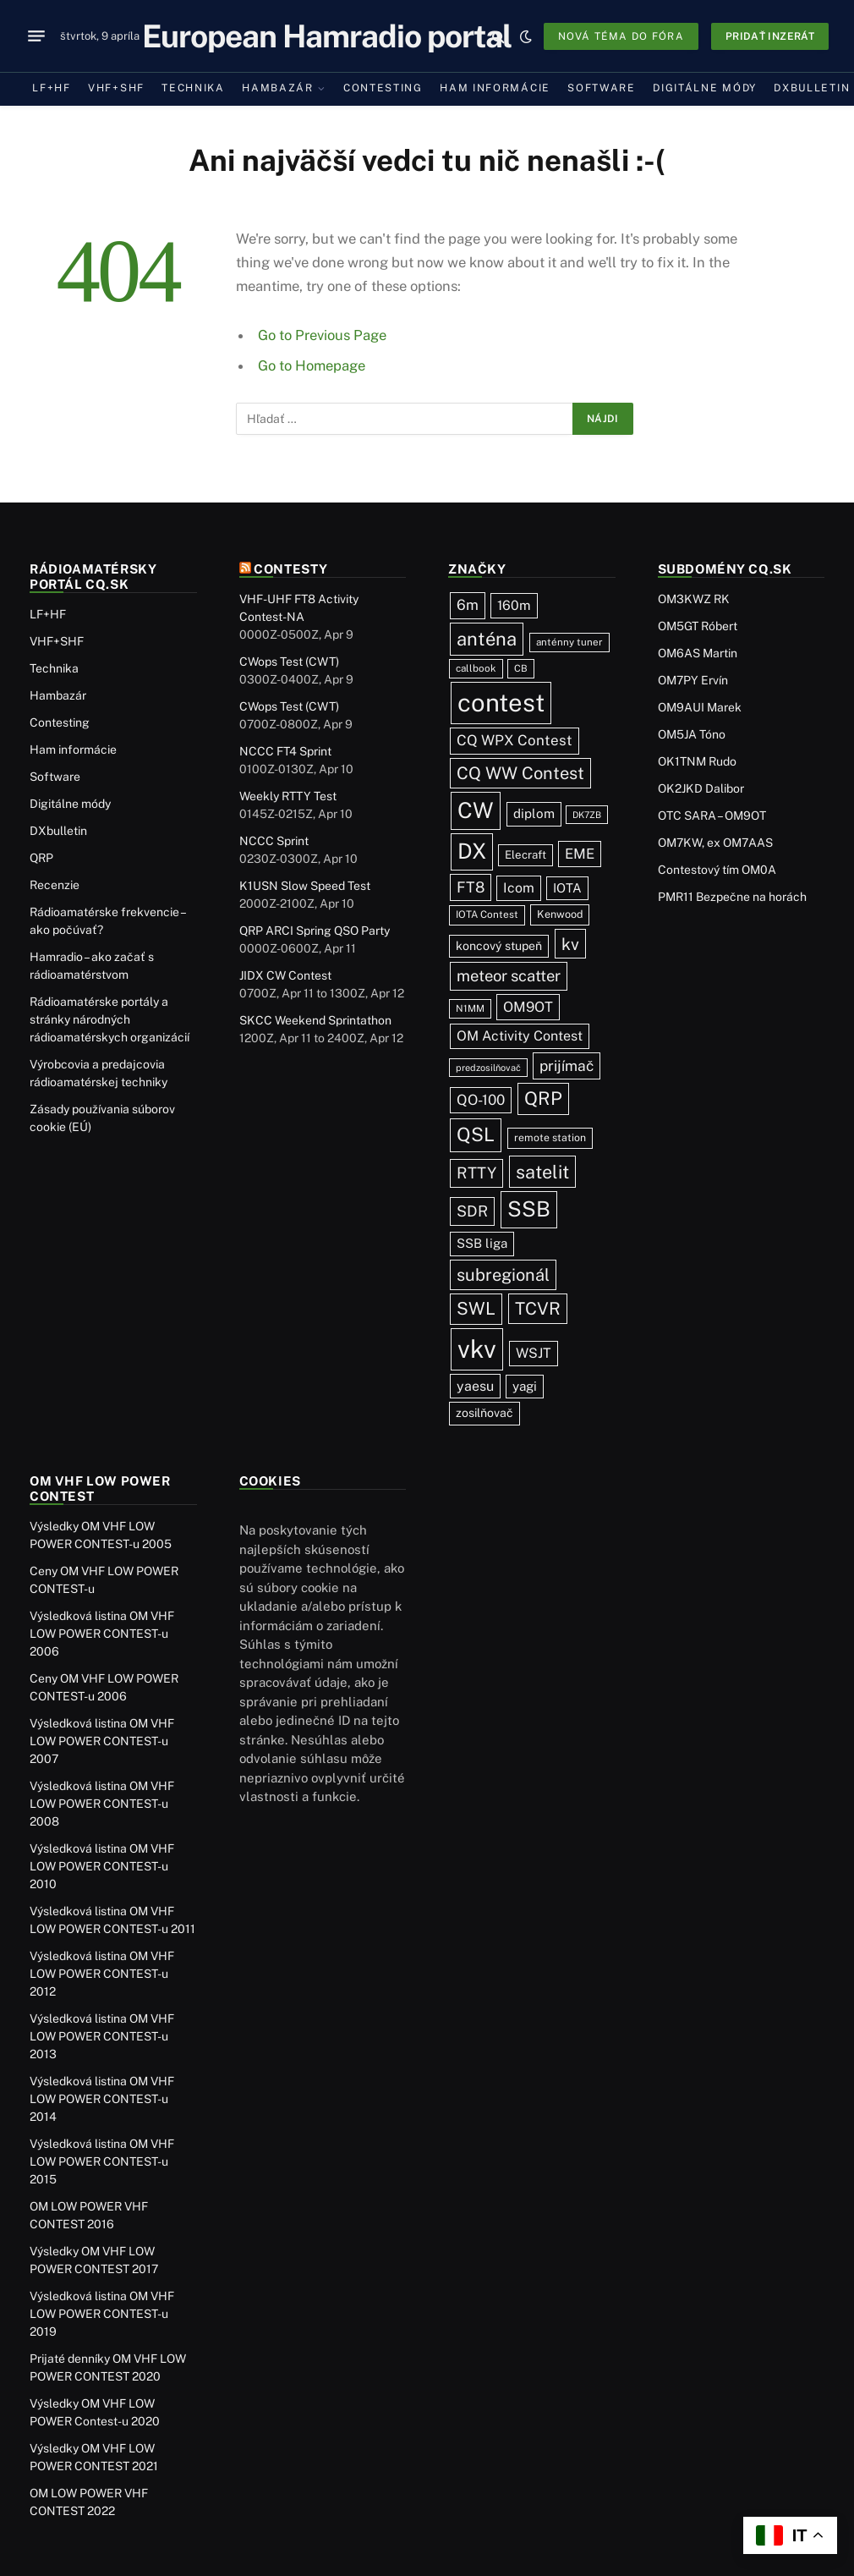 The image size is (854, 2576). Describe the element at coordinates (550, 1137) in the screenshot. I see `remote station [remote station (23 položiek)]` at that location.